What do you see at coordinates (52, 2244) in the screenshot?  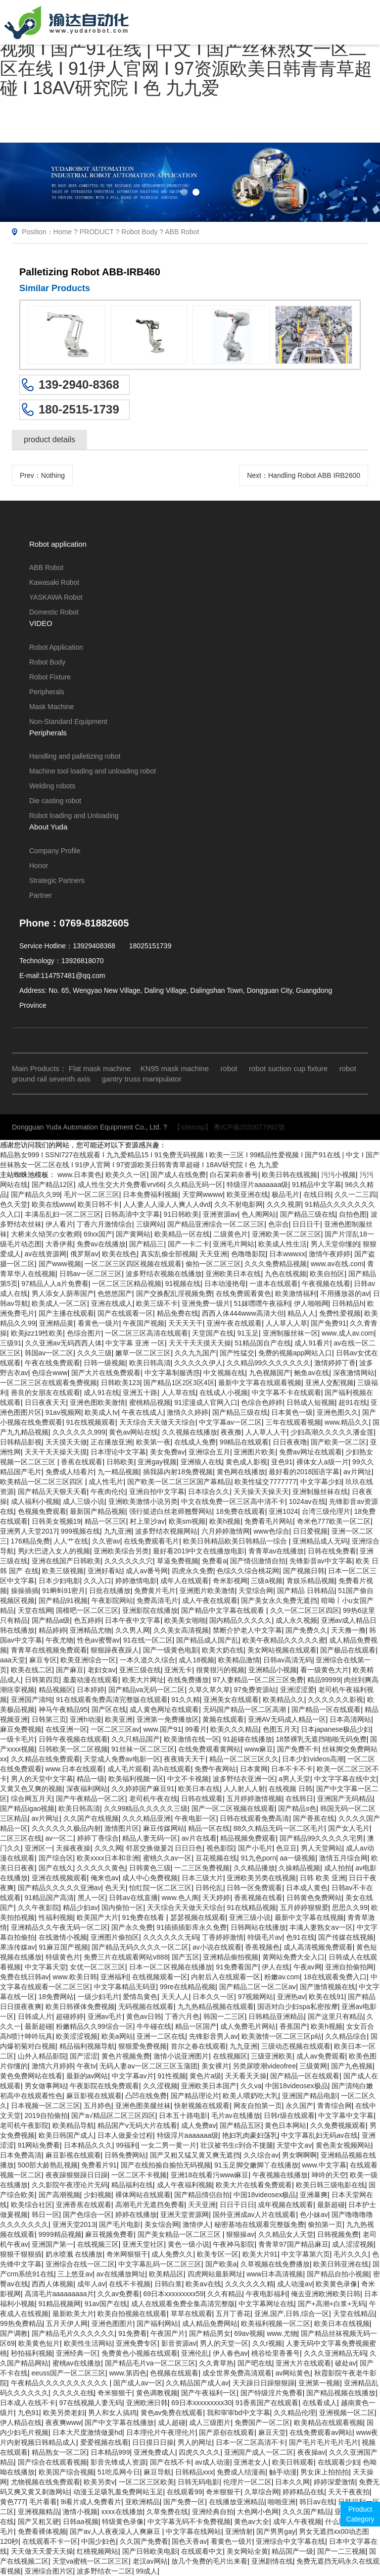 I see `亚洲国产第一` at bounding box center [52, 2244].